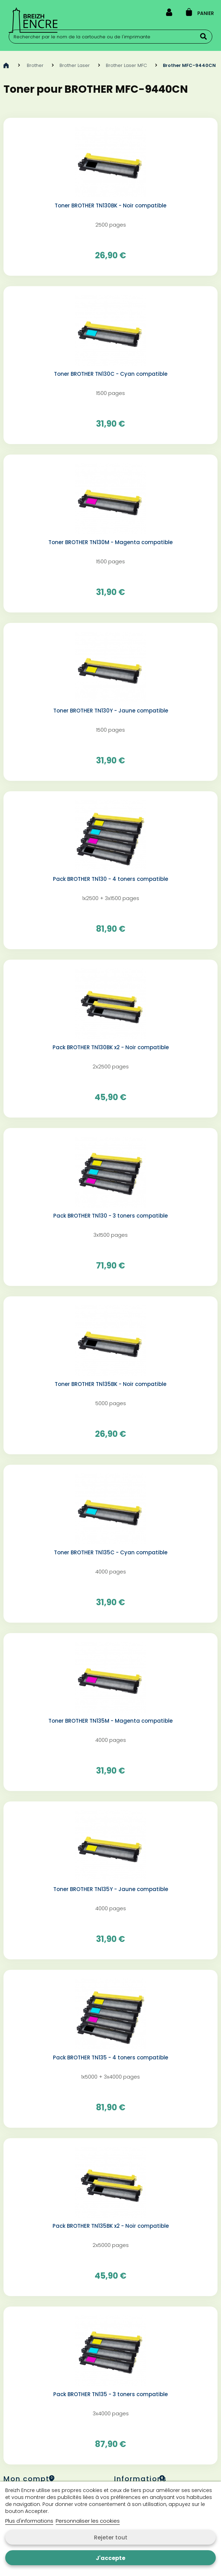  Describe the element at coordinates (110, 879) in the screenshot. I see `Pack BROTHER TN130 - 4 toners compatible` at that location.